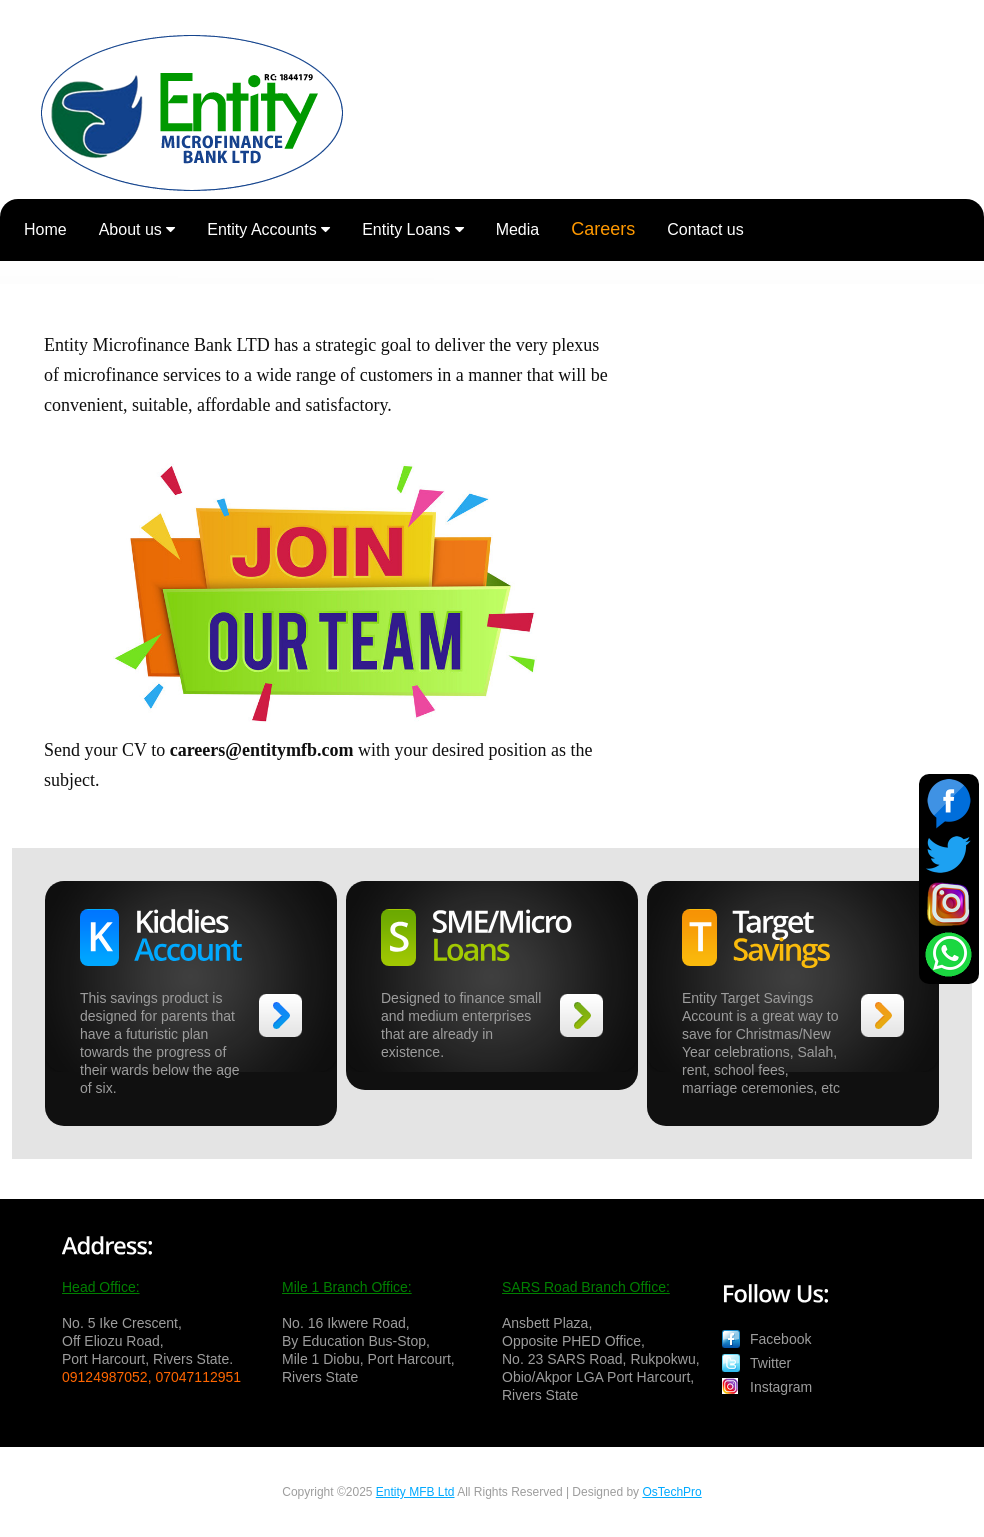  Describe the element at coordinates (781, 1387) in the screenshot. I see `Instagram` at that location.